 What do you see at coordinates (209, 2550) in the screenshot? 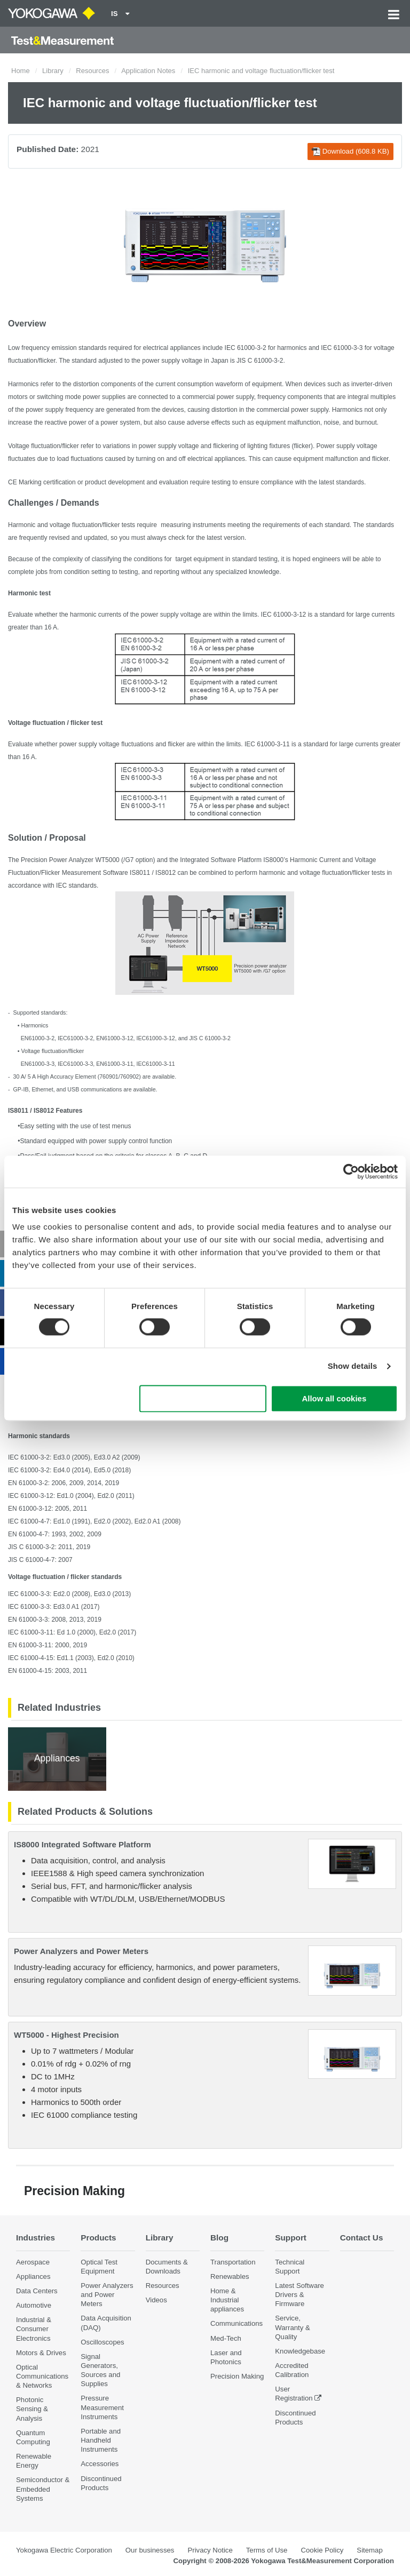
I see `Privacy Notice` at bounding box center [209, 2550].